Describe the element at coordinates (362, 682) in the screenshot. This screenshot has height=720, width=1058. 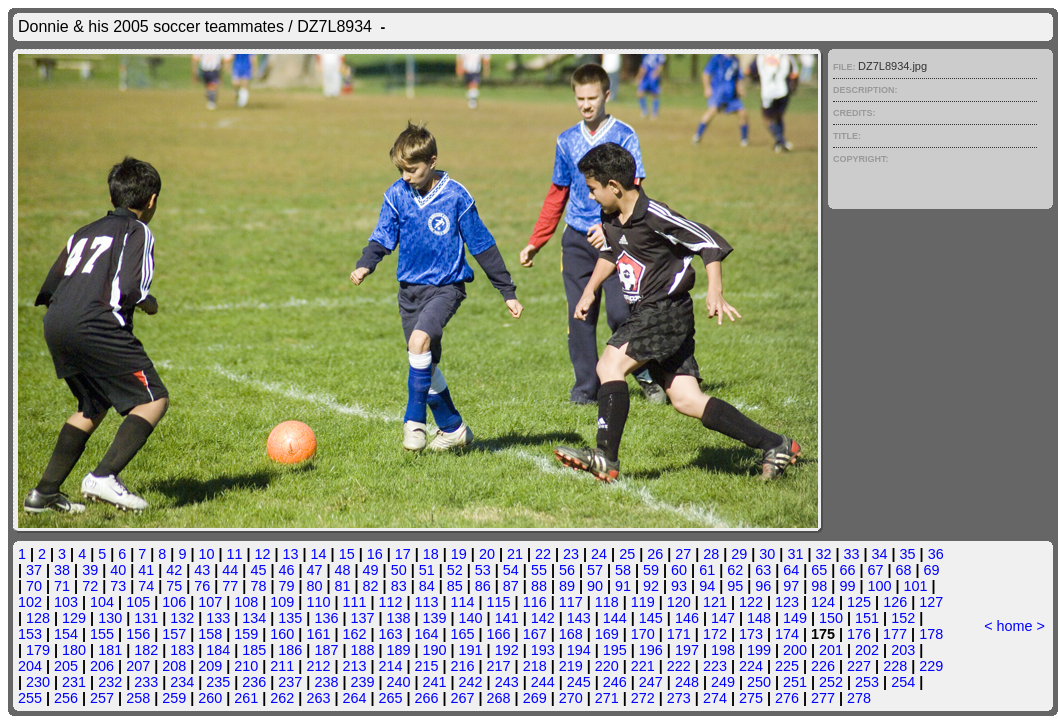
I see `239` at that location.